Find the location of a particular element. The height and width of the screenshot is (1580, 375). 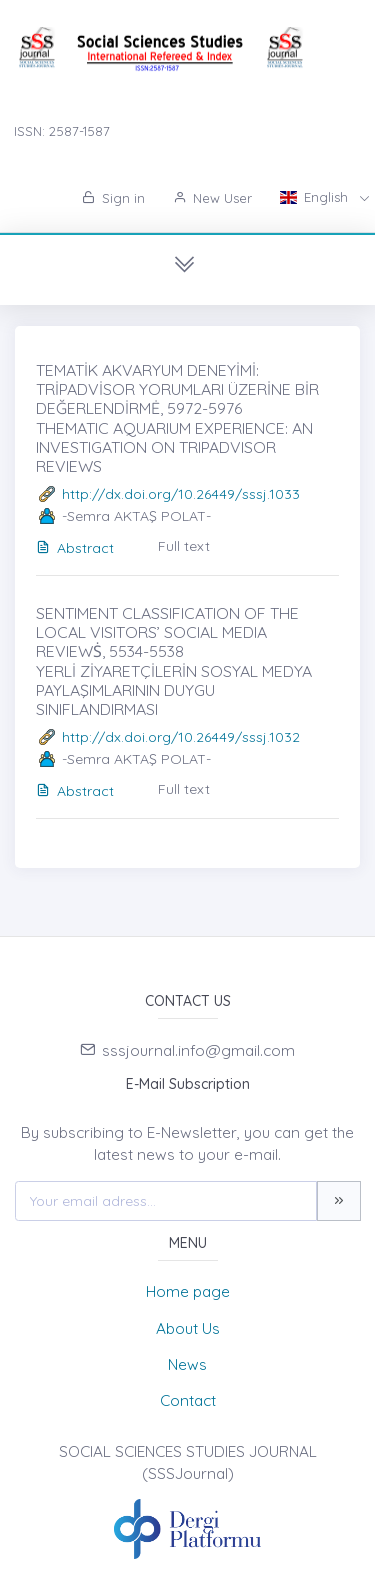

New User is located at coordinates (212, 198).